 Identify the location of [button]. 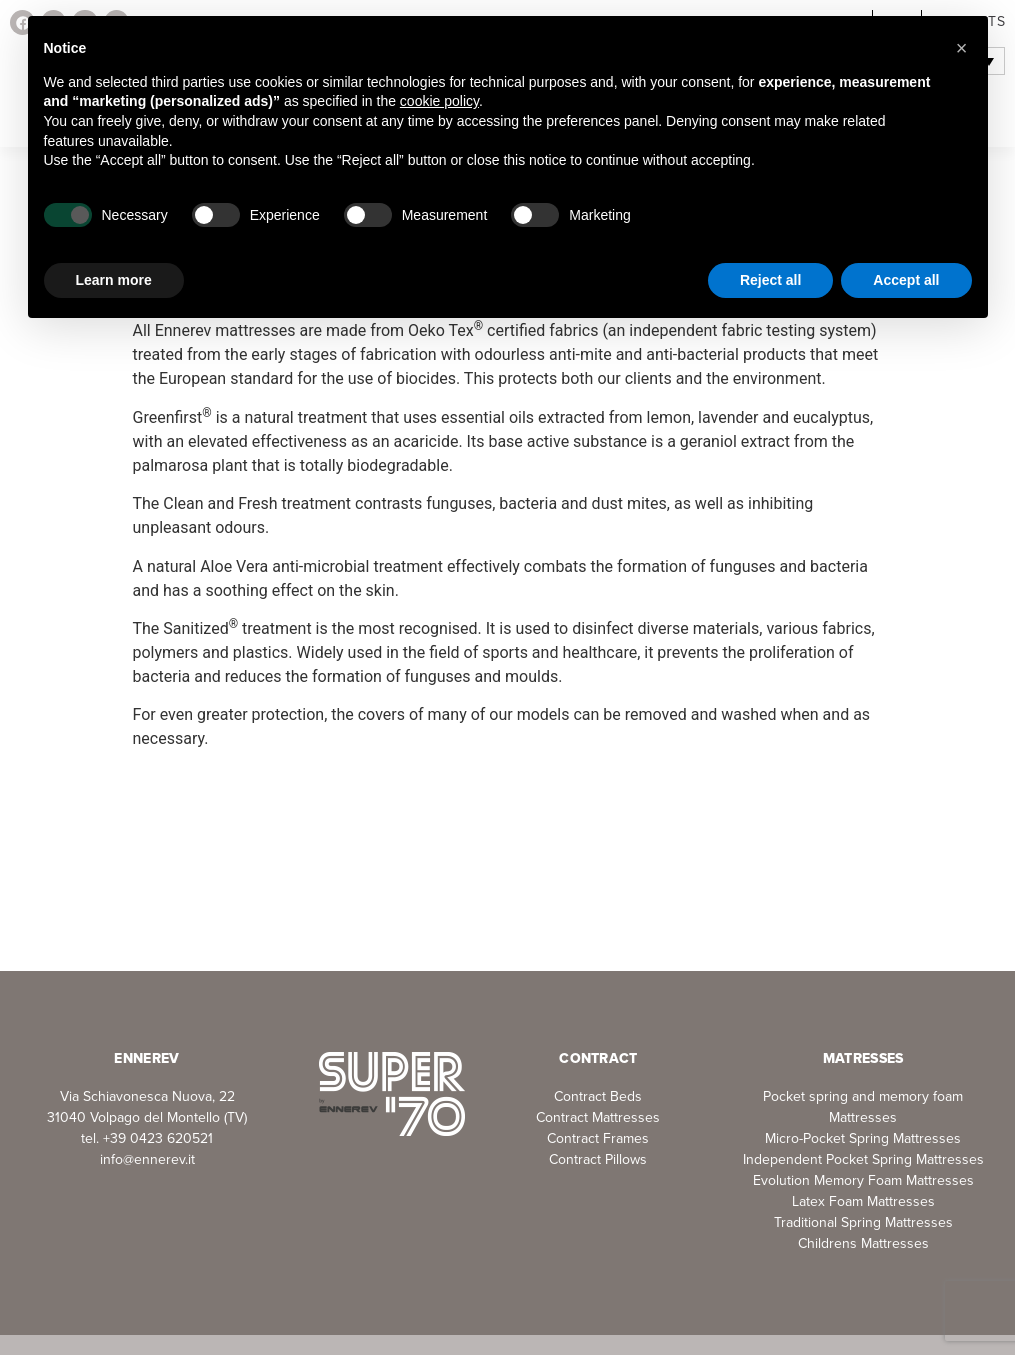
(962, 48).